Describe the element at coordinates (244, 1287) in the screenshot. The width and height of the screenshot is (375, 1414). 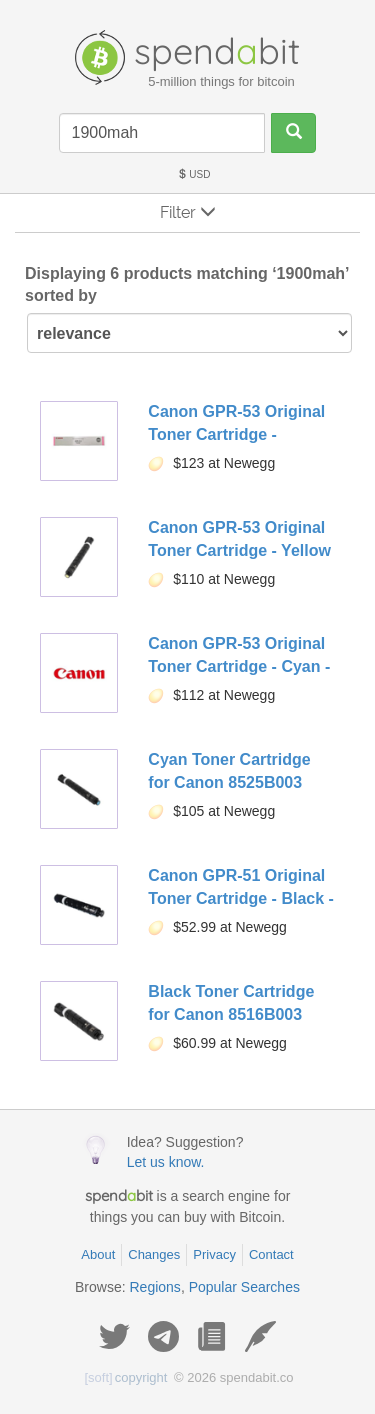
I see `Popular Searches` at that location.